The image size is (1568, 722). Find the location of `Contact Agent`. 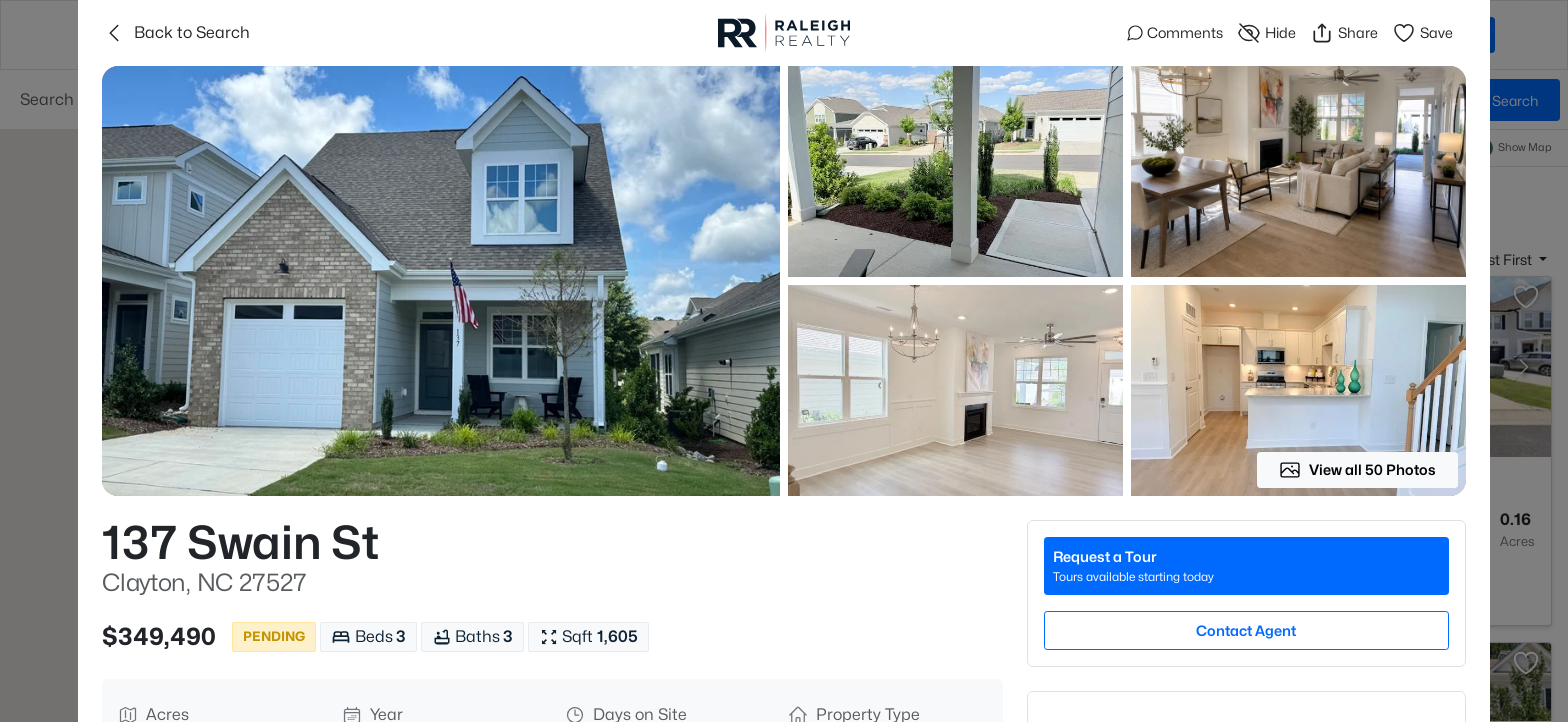

Contact Agent is located at coordinates (1246, 630).